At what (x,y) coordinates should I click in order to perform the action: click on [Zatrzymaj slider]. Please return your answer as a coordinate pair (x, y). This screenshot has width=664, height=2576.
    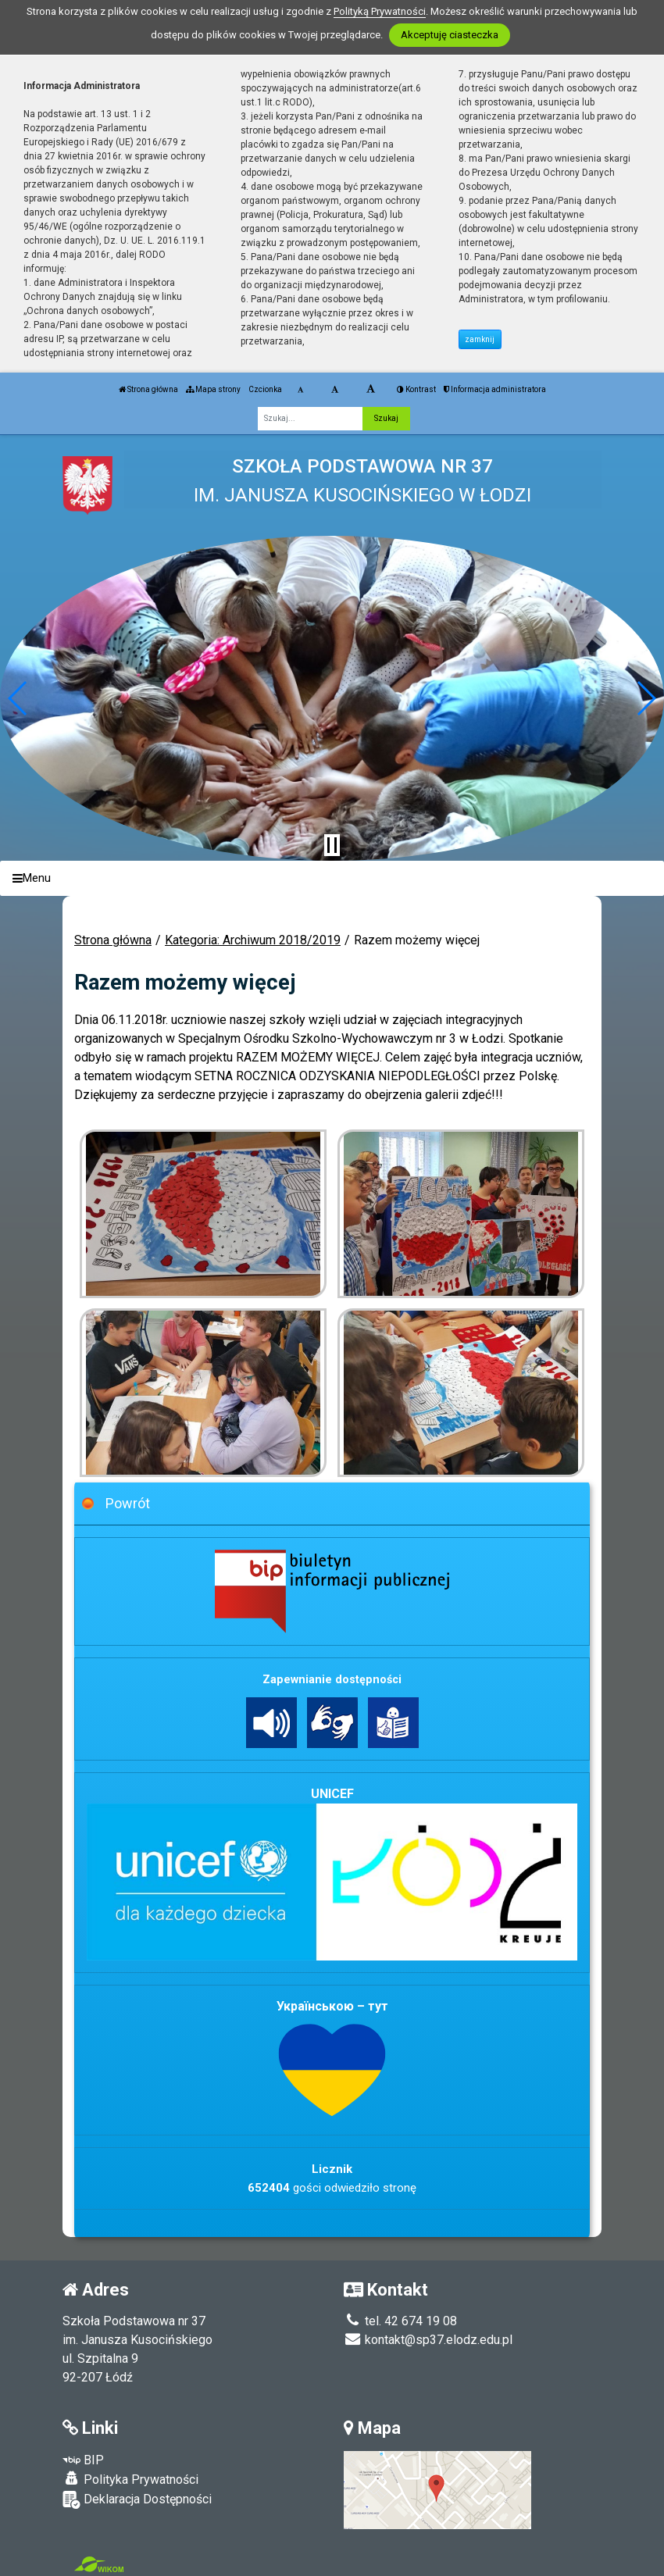
    Looking at the image, I should click on (332, 845).